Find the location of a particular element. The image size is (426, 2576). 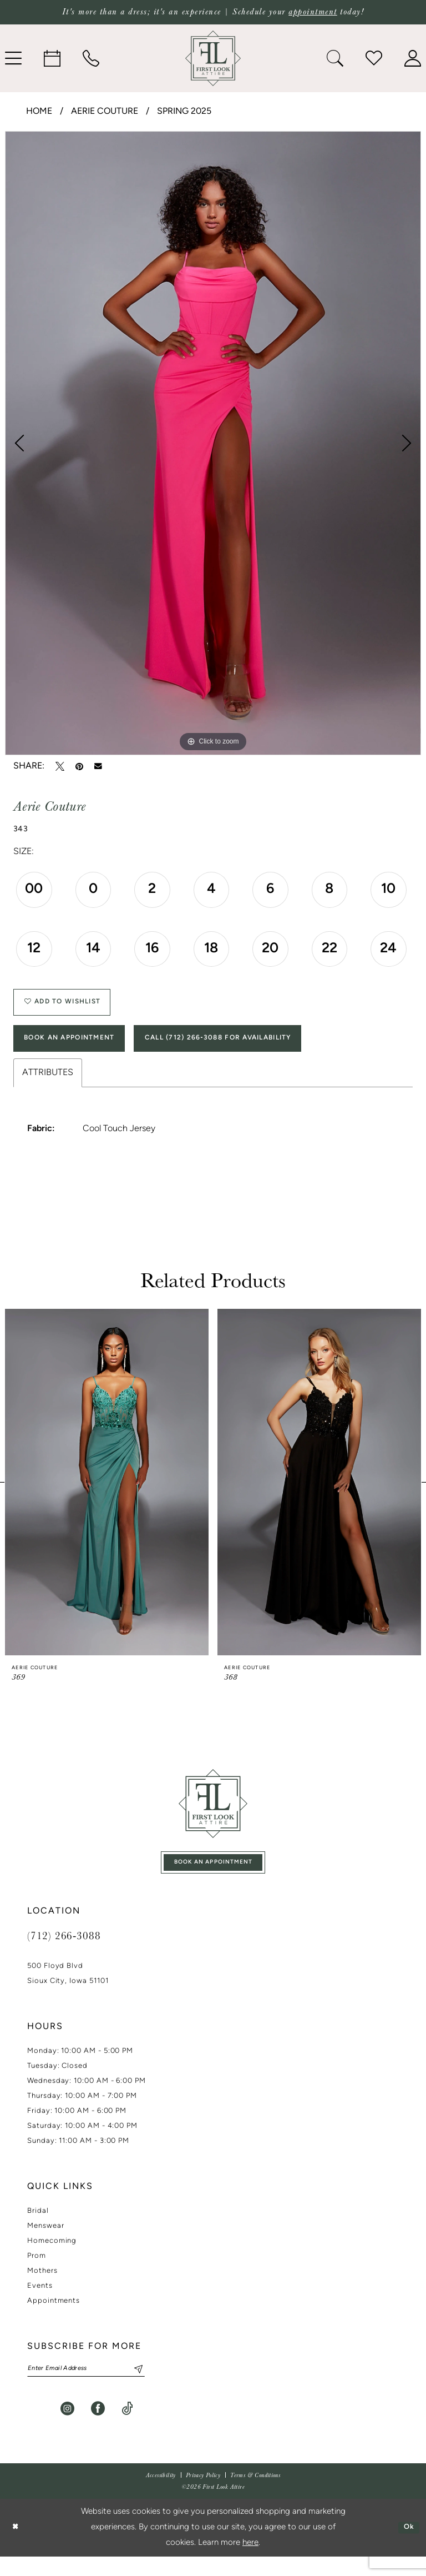

[Pin it - Opens in new tab] is located at coordinates (79, 766).